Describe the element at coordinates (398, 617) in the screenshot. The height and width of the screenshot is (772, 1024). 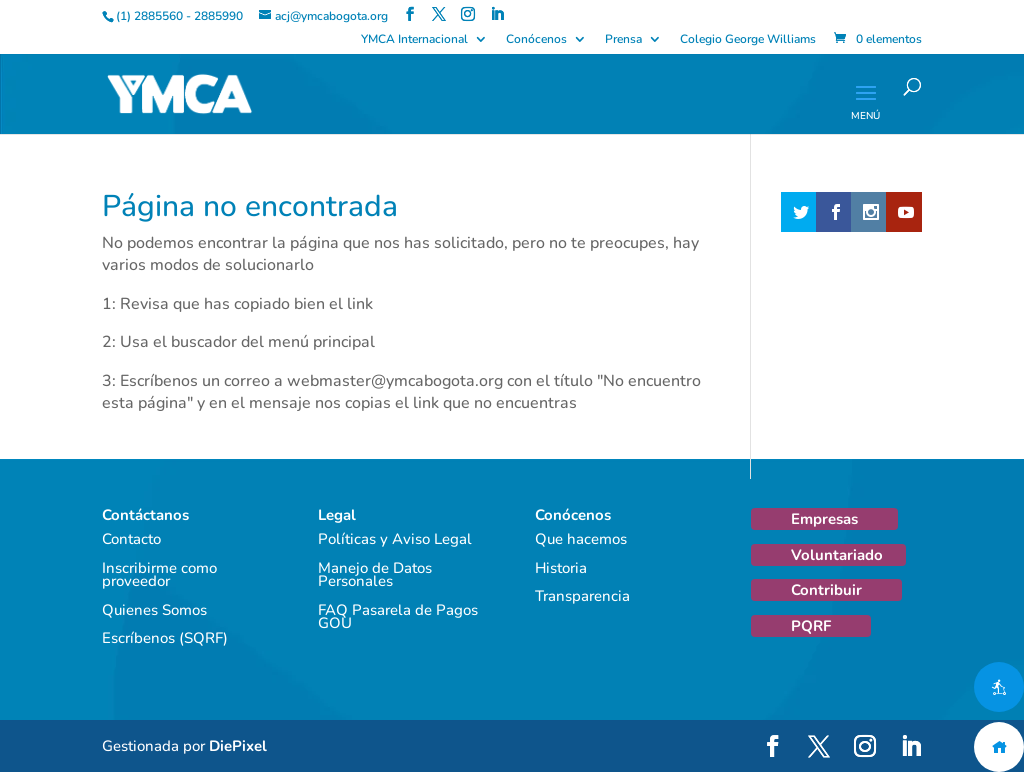
I see `FAQ Pasarela de Pagos GOU` at that location.